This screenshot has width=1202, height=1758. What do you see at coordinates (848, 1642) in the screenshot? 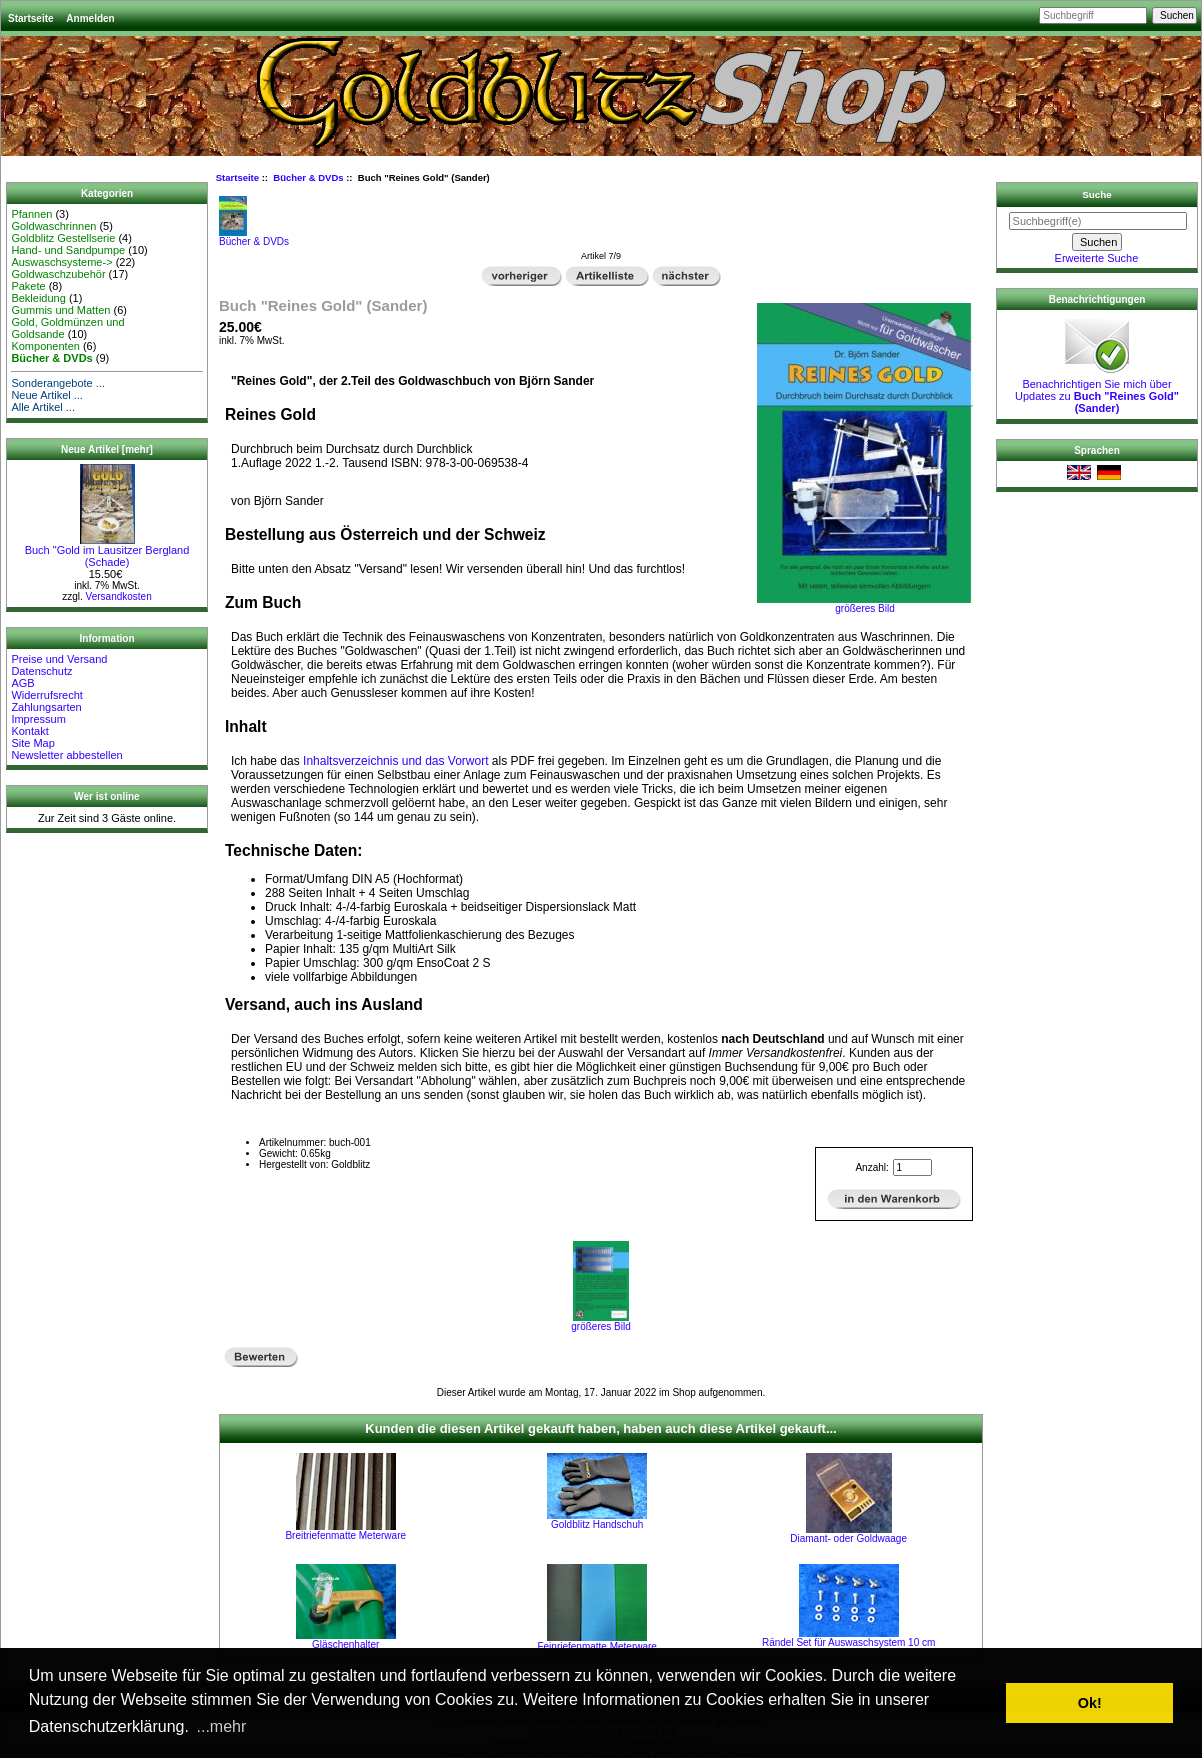
I see `Rändel Set für Auswaschsystem 10 cm` at bounding box center [848, 1642].